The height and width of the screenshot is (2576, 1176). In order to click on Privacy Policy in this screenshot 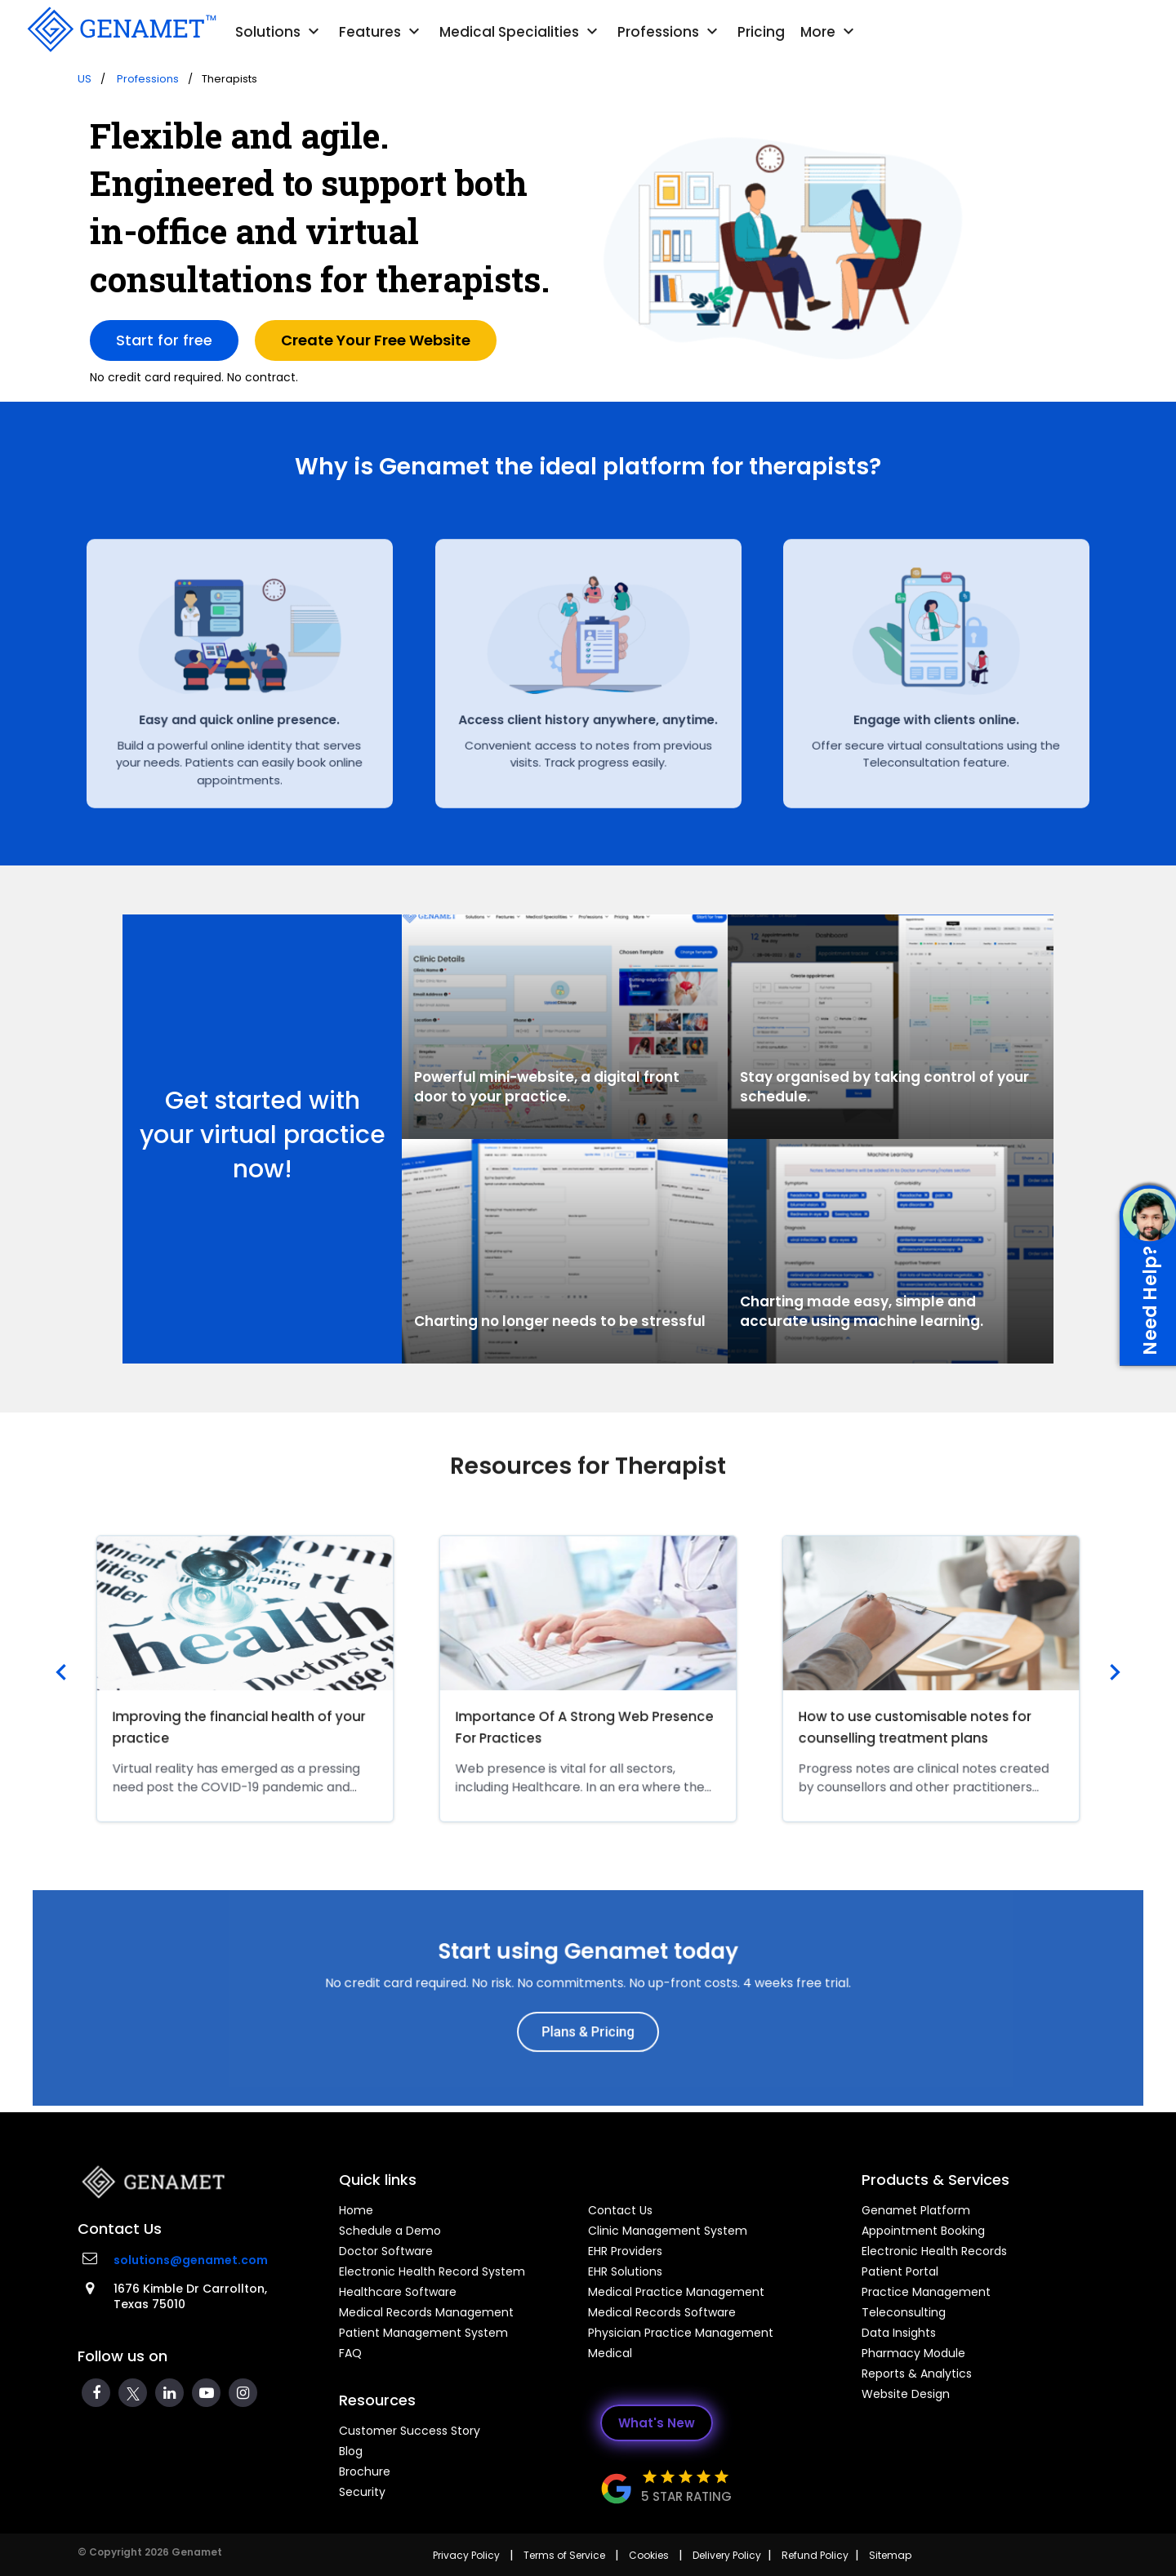, I will do `click(466, 2555)`.